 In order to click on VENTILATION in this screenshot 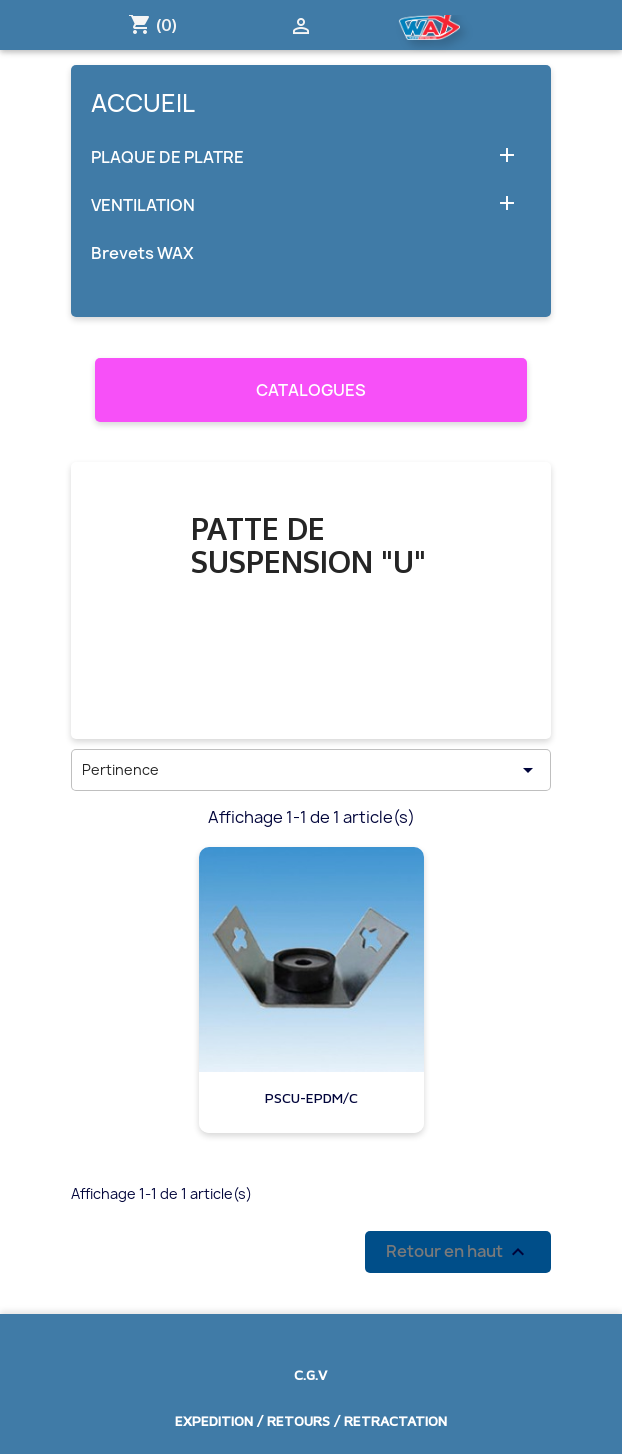, I will do `click(143, 205)`.